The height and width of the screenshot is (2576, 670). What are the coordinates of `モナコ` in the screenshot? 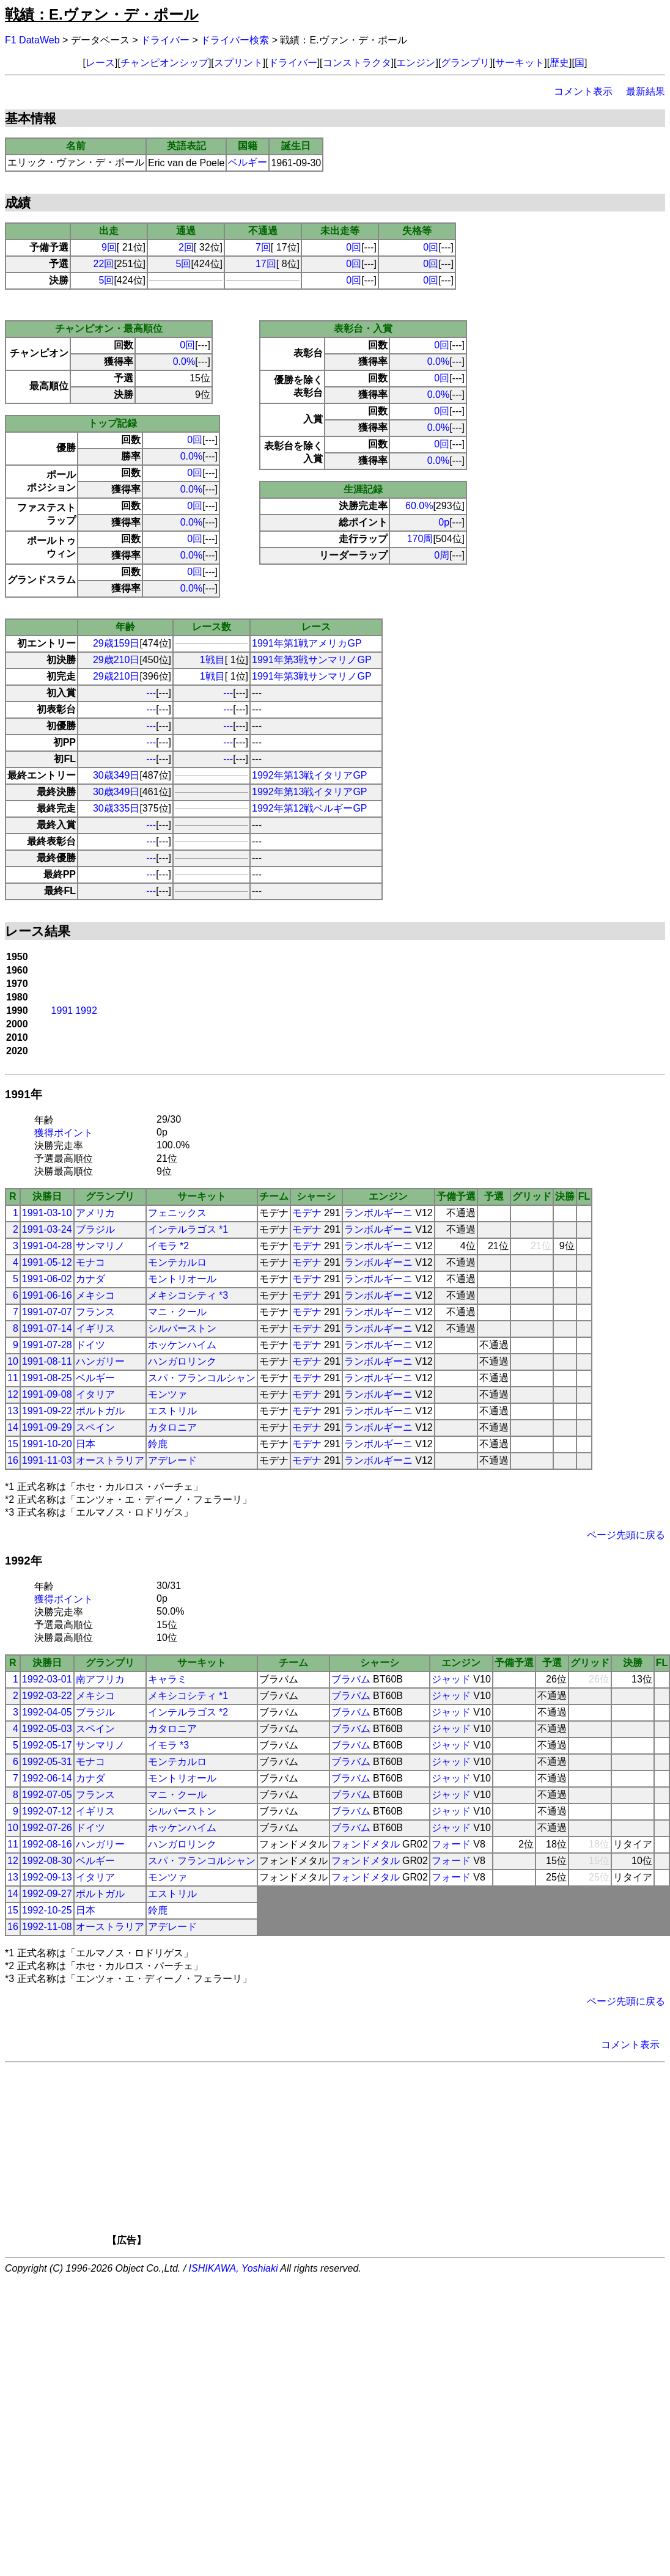 It's located at (90, 1262).